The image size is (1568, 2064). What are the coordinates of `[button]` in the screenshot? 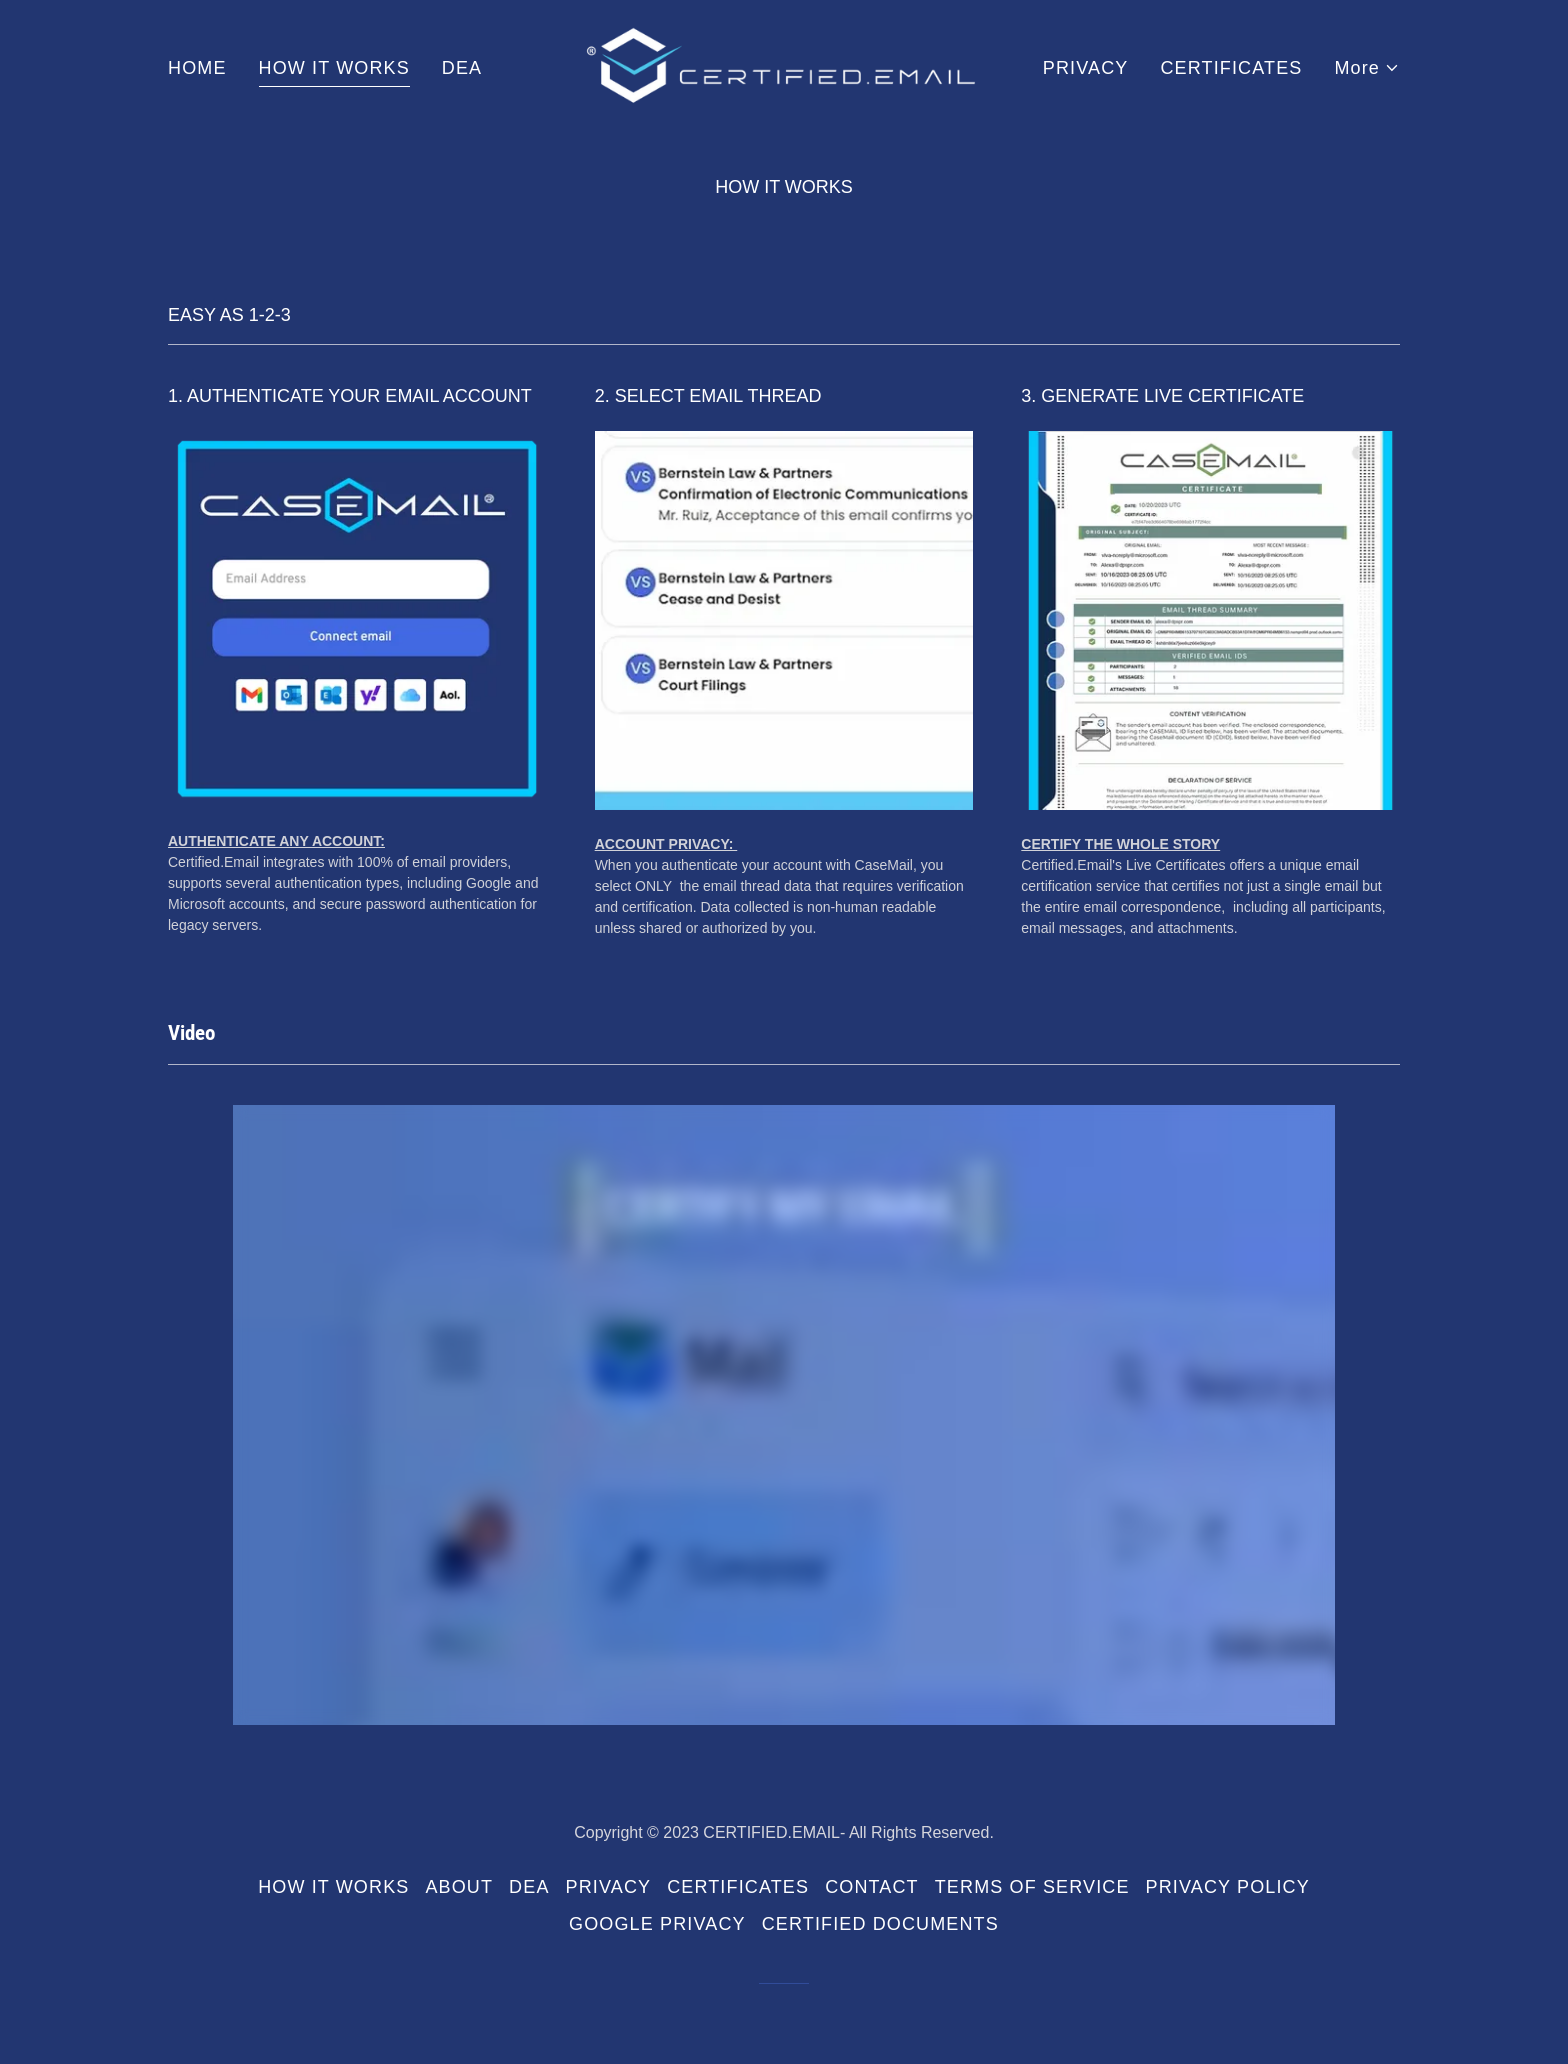 It's located at (1367, 68).